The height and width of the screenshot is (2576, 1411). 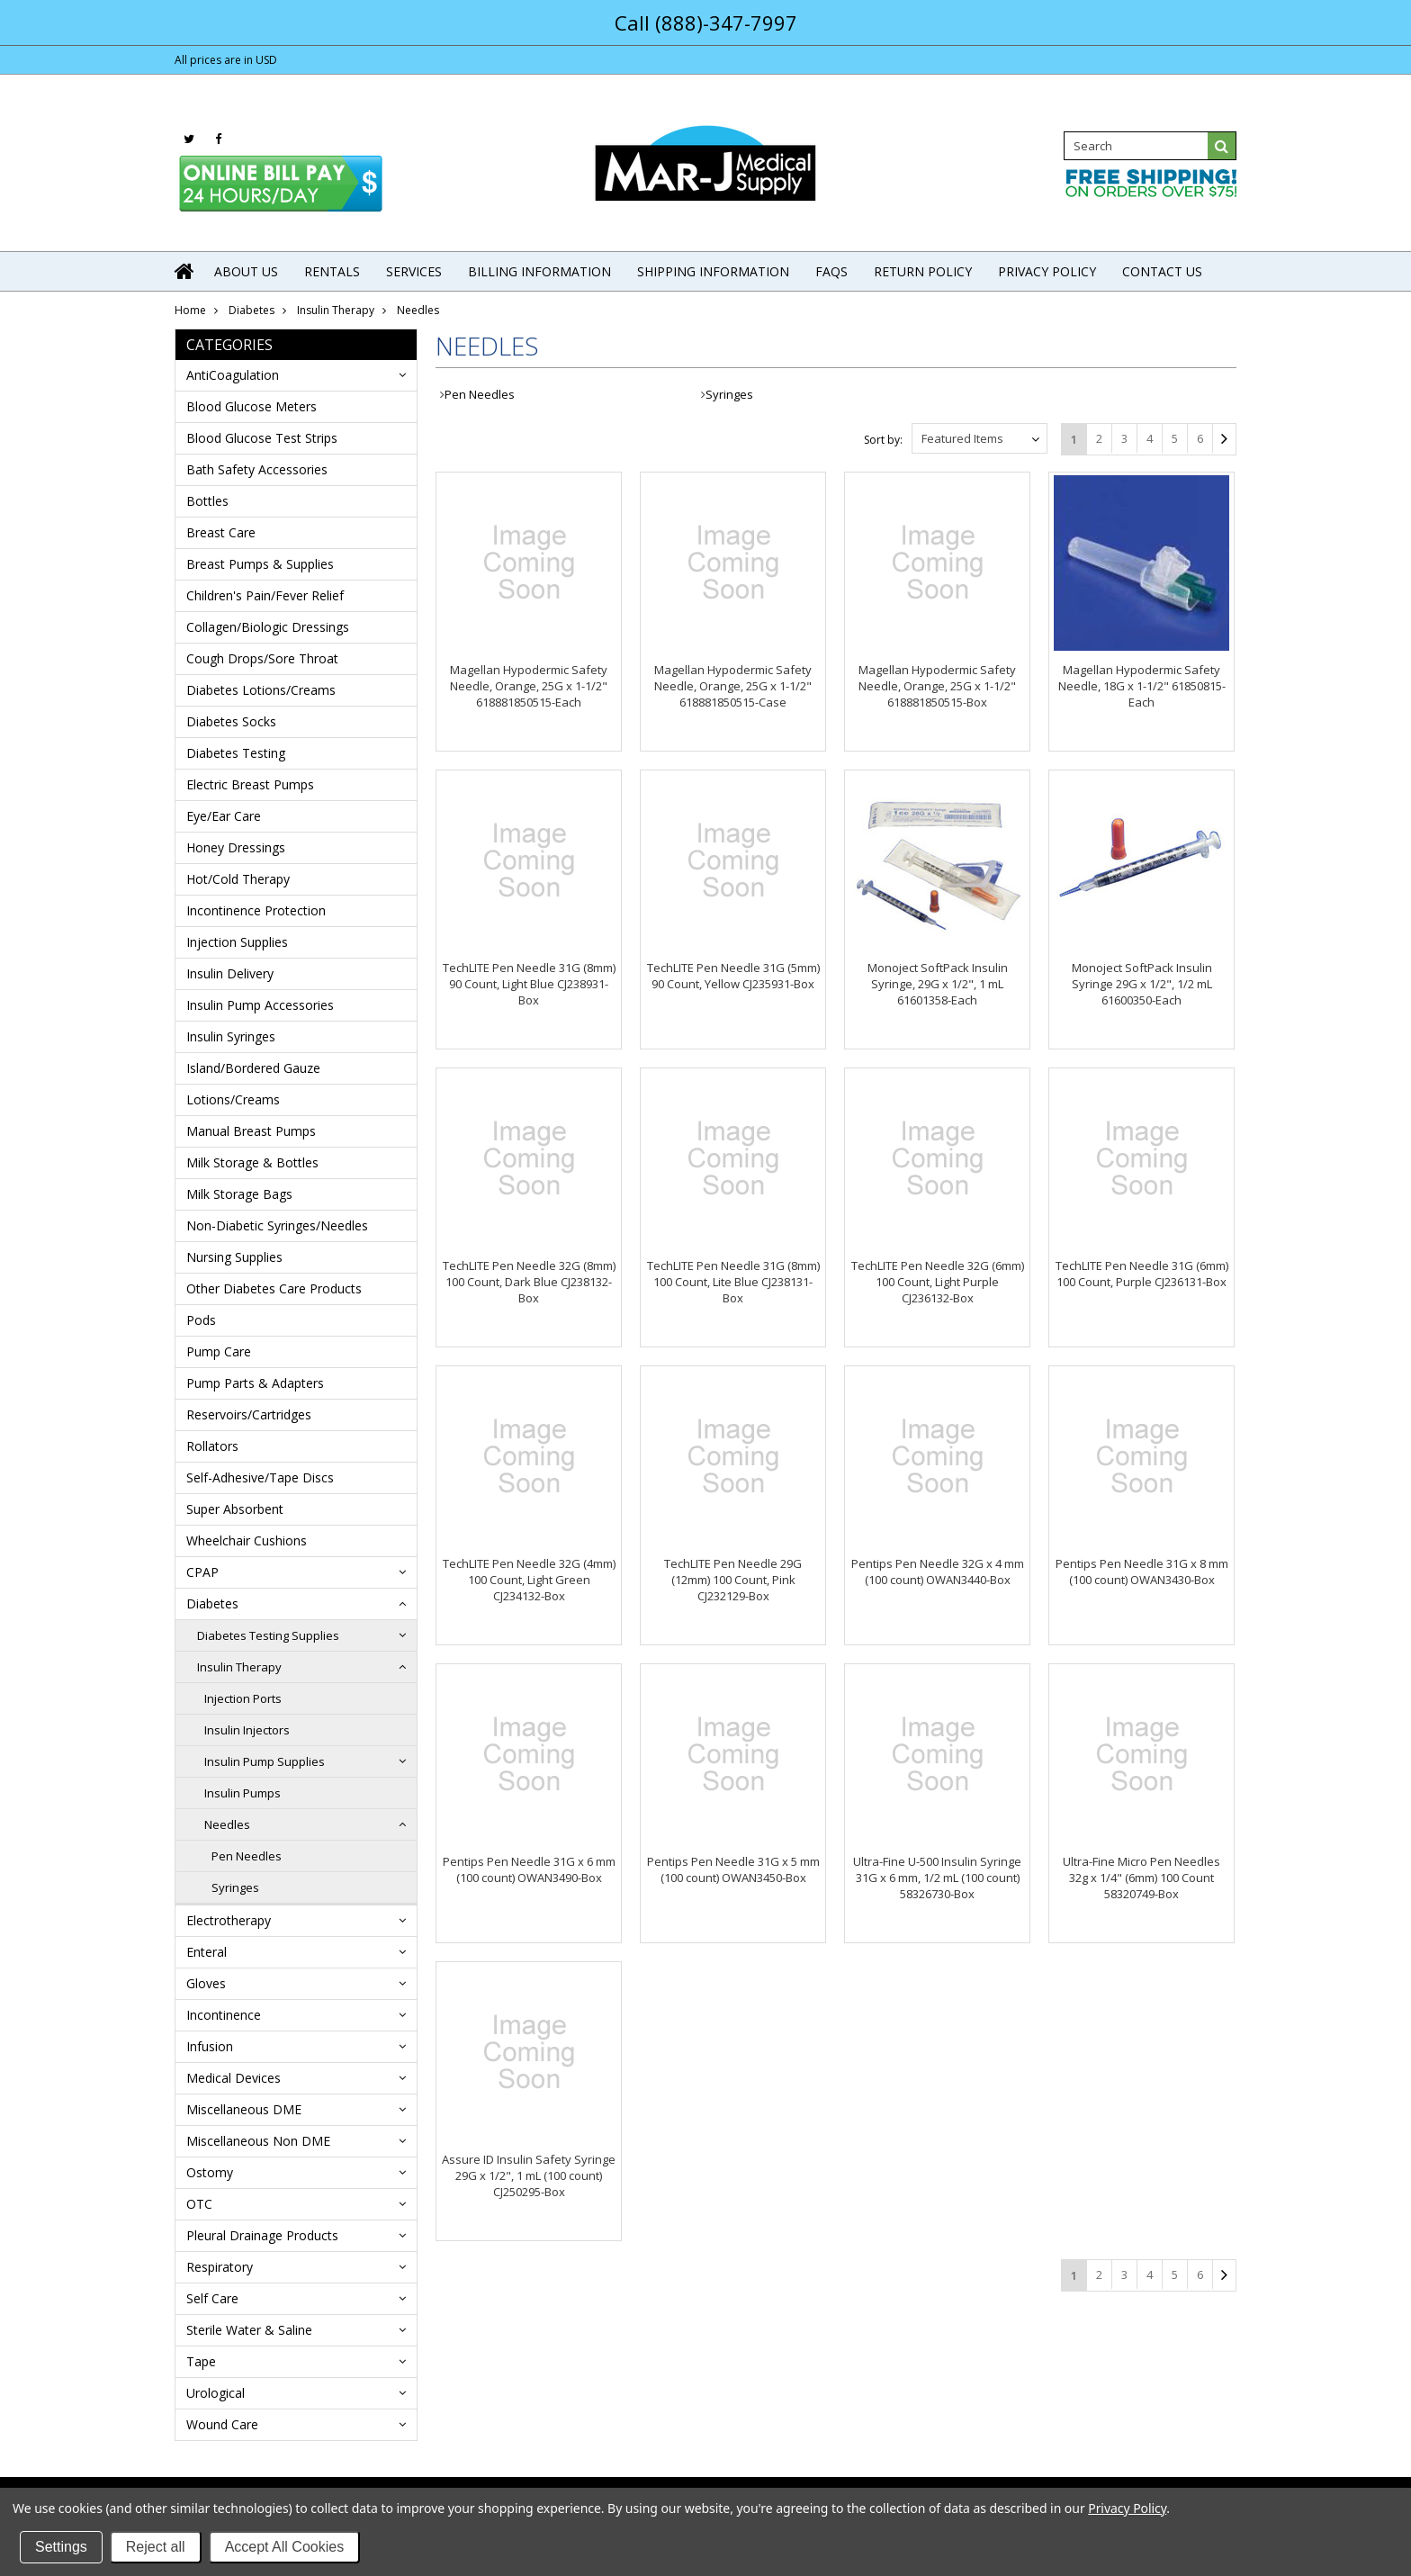 What do you see at coordinates (937, 686) in the screenshot?
I see `Magellan Hypodermic Safety Needle, Orange, 25G x 1-1/2" 618881850515-Box` at bounding box center [937, 686].